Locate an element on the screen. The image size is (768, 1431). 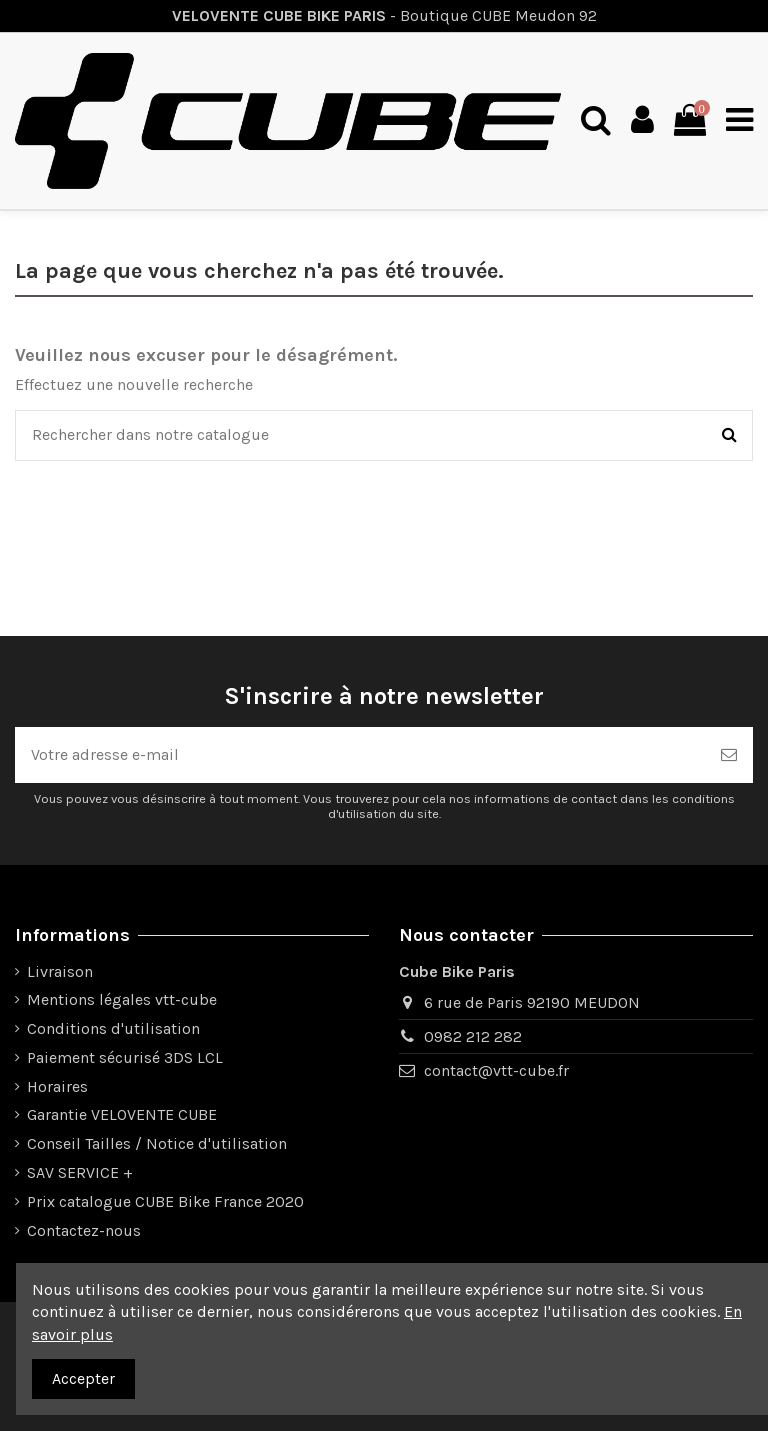
Paiement sécurisé 3DS LCL is located at coordinates (125, 1057).